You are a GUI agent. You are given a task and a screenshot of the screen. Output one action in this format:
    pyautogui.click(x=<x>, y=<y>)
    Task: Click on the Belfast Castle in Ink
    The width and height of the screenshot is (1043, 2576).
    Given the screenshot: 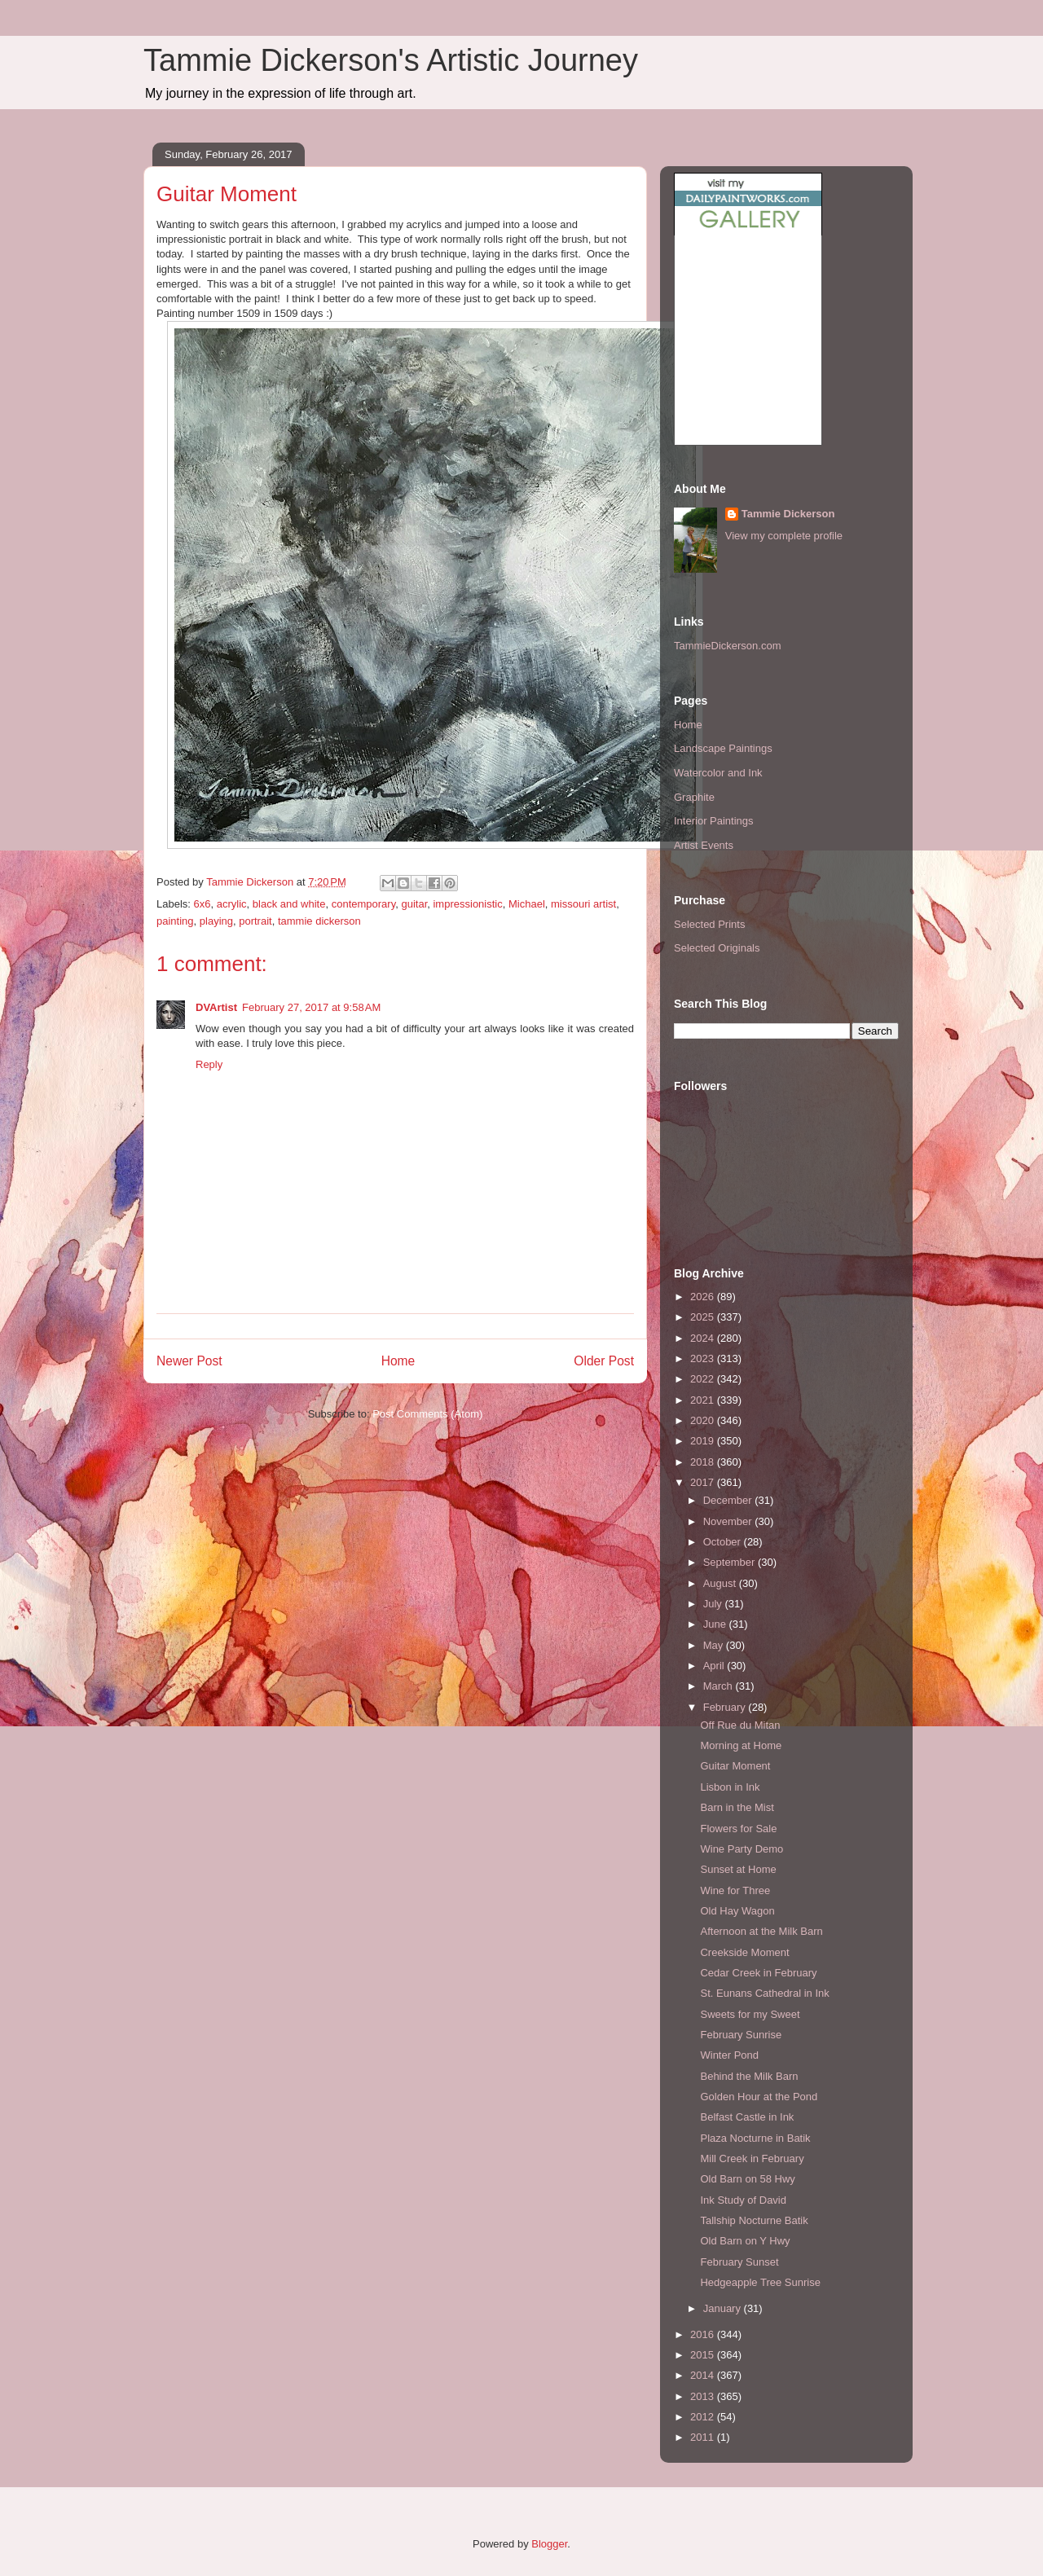 What is the action you would take?
    pyautogui.click(x=747, y=2117)
    